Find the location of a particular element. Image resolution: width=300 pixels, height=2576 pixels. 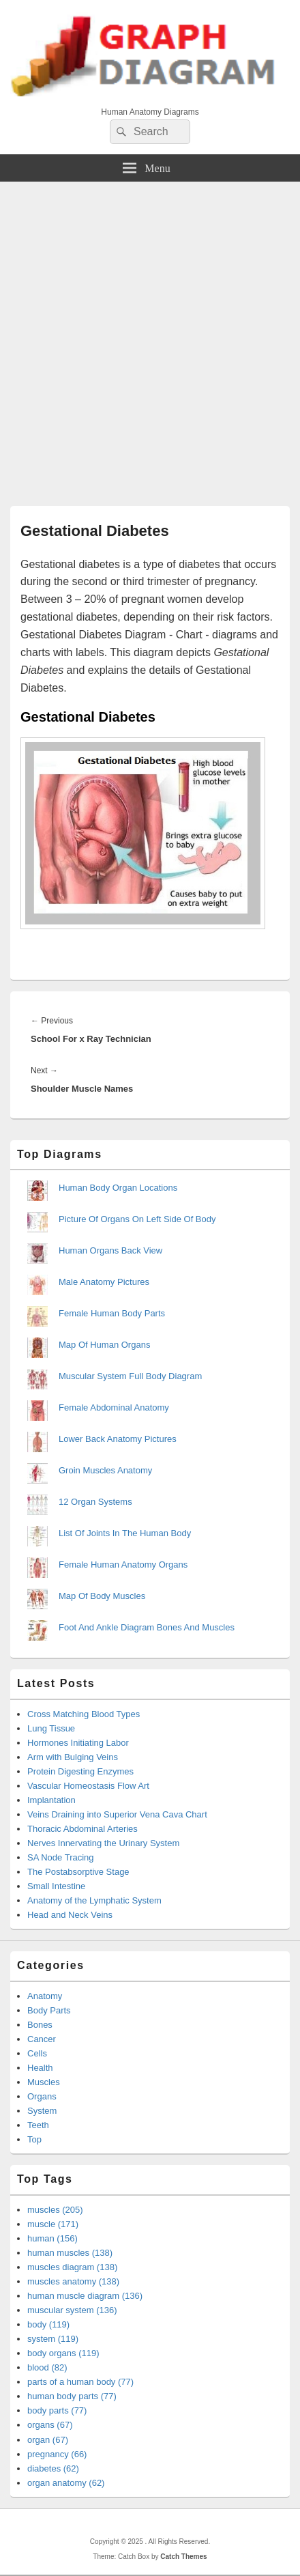

Hormones Initiating Labor is located at coordinates (78, 1743).